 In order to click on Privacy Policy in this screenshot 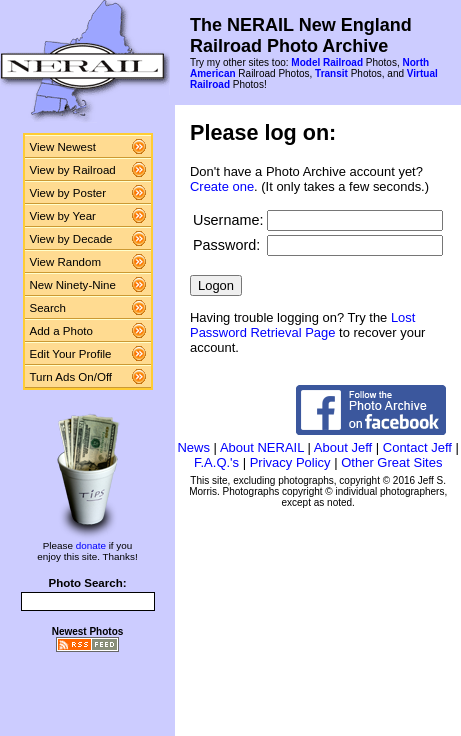, I will do `click(290, 462)`.